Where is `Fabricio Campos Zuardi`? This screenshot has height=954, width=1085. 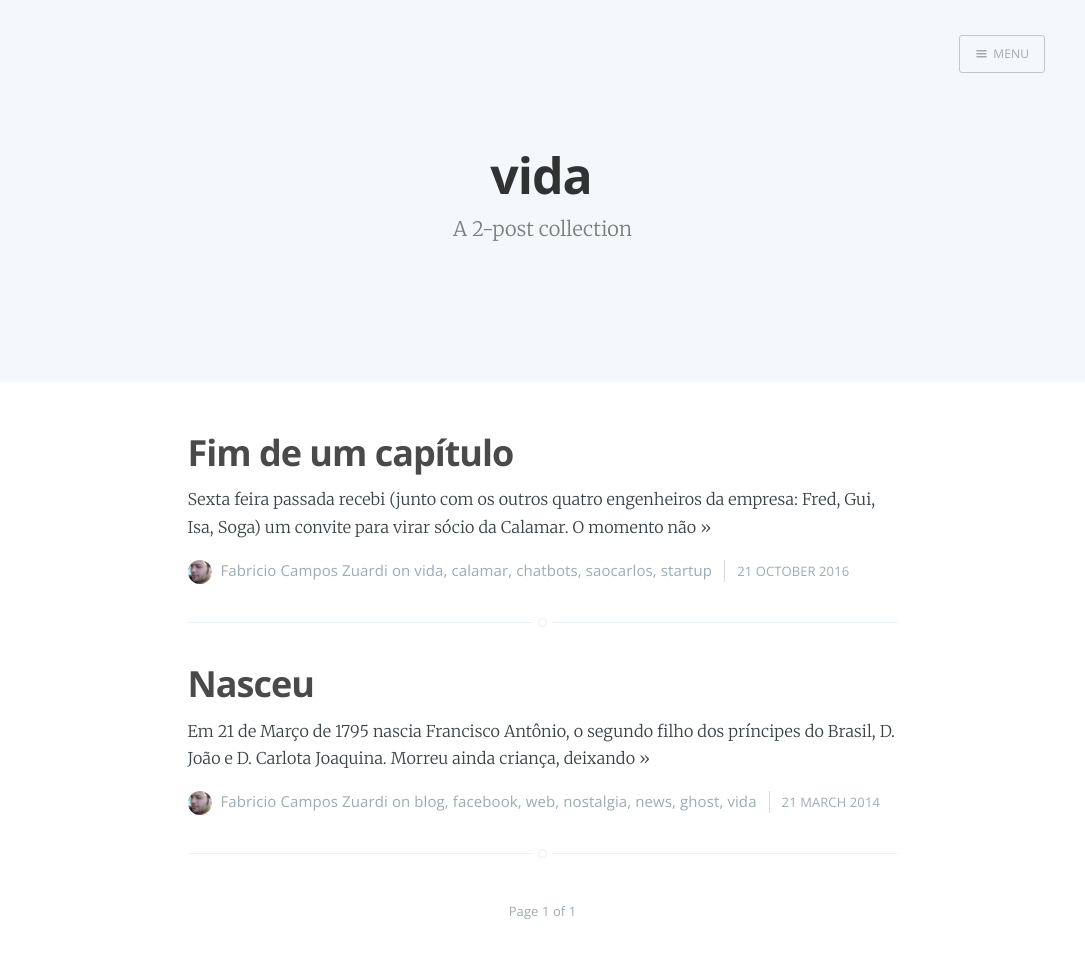
Fabricio Campos Zuardi is located at coordinates (304, 571).